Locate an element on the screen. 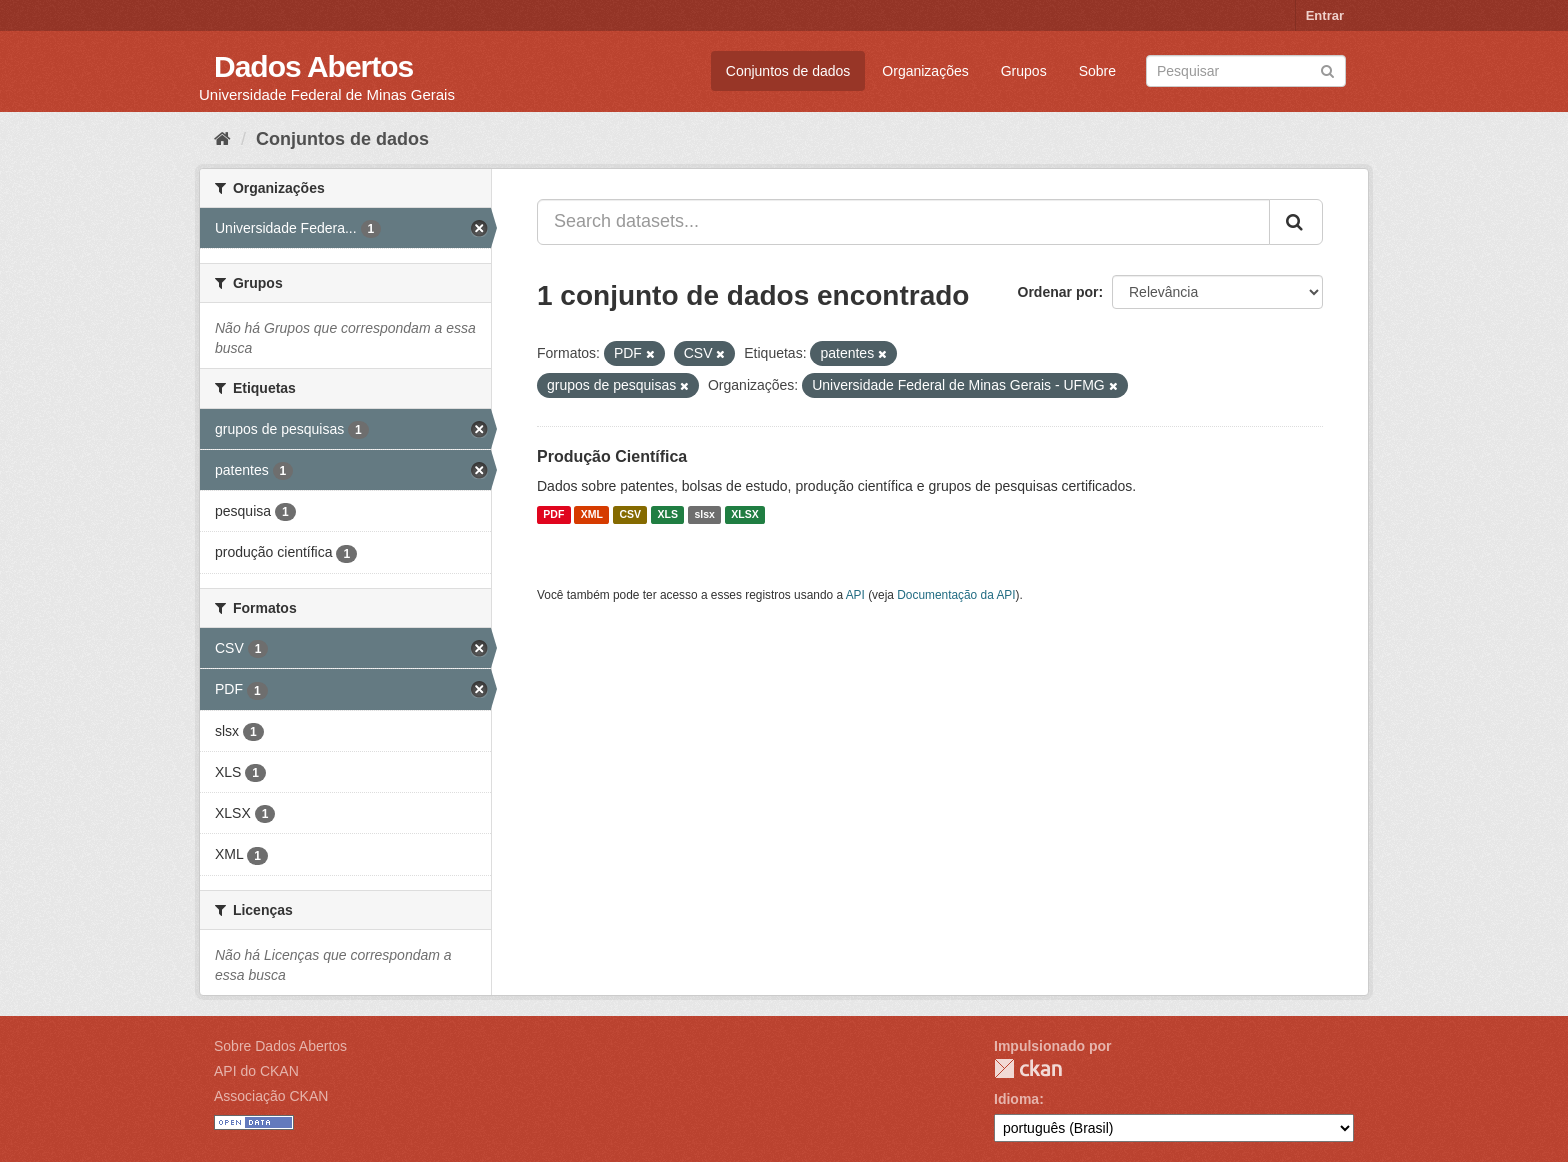  Produção Científica is located at coordinates (612, 456).